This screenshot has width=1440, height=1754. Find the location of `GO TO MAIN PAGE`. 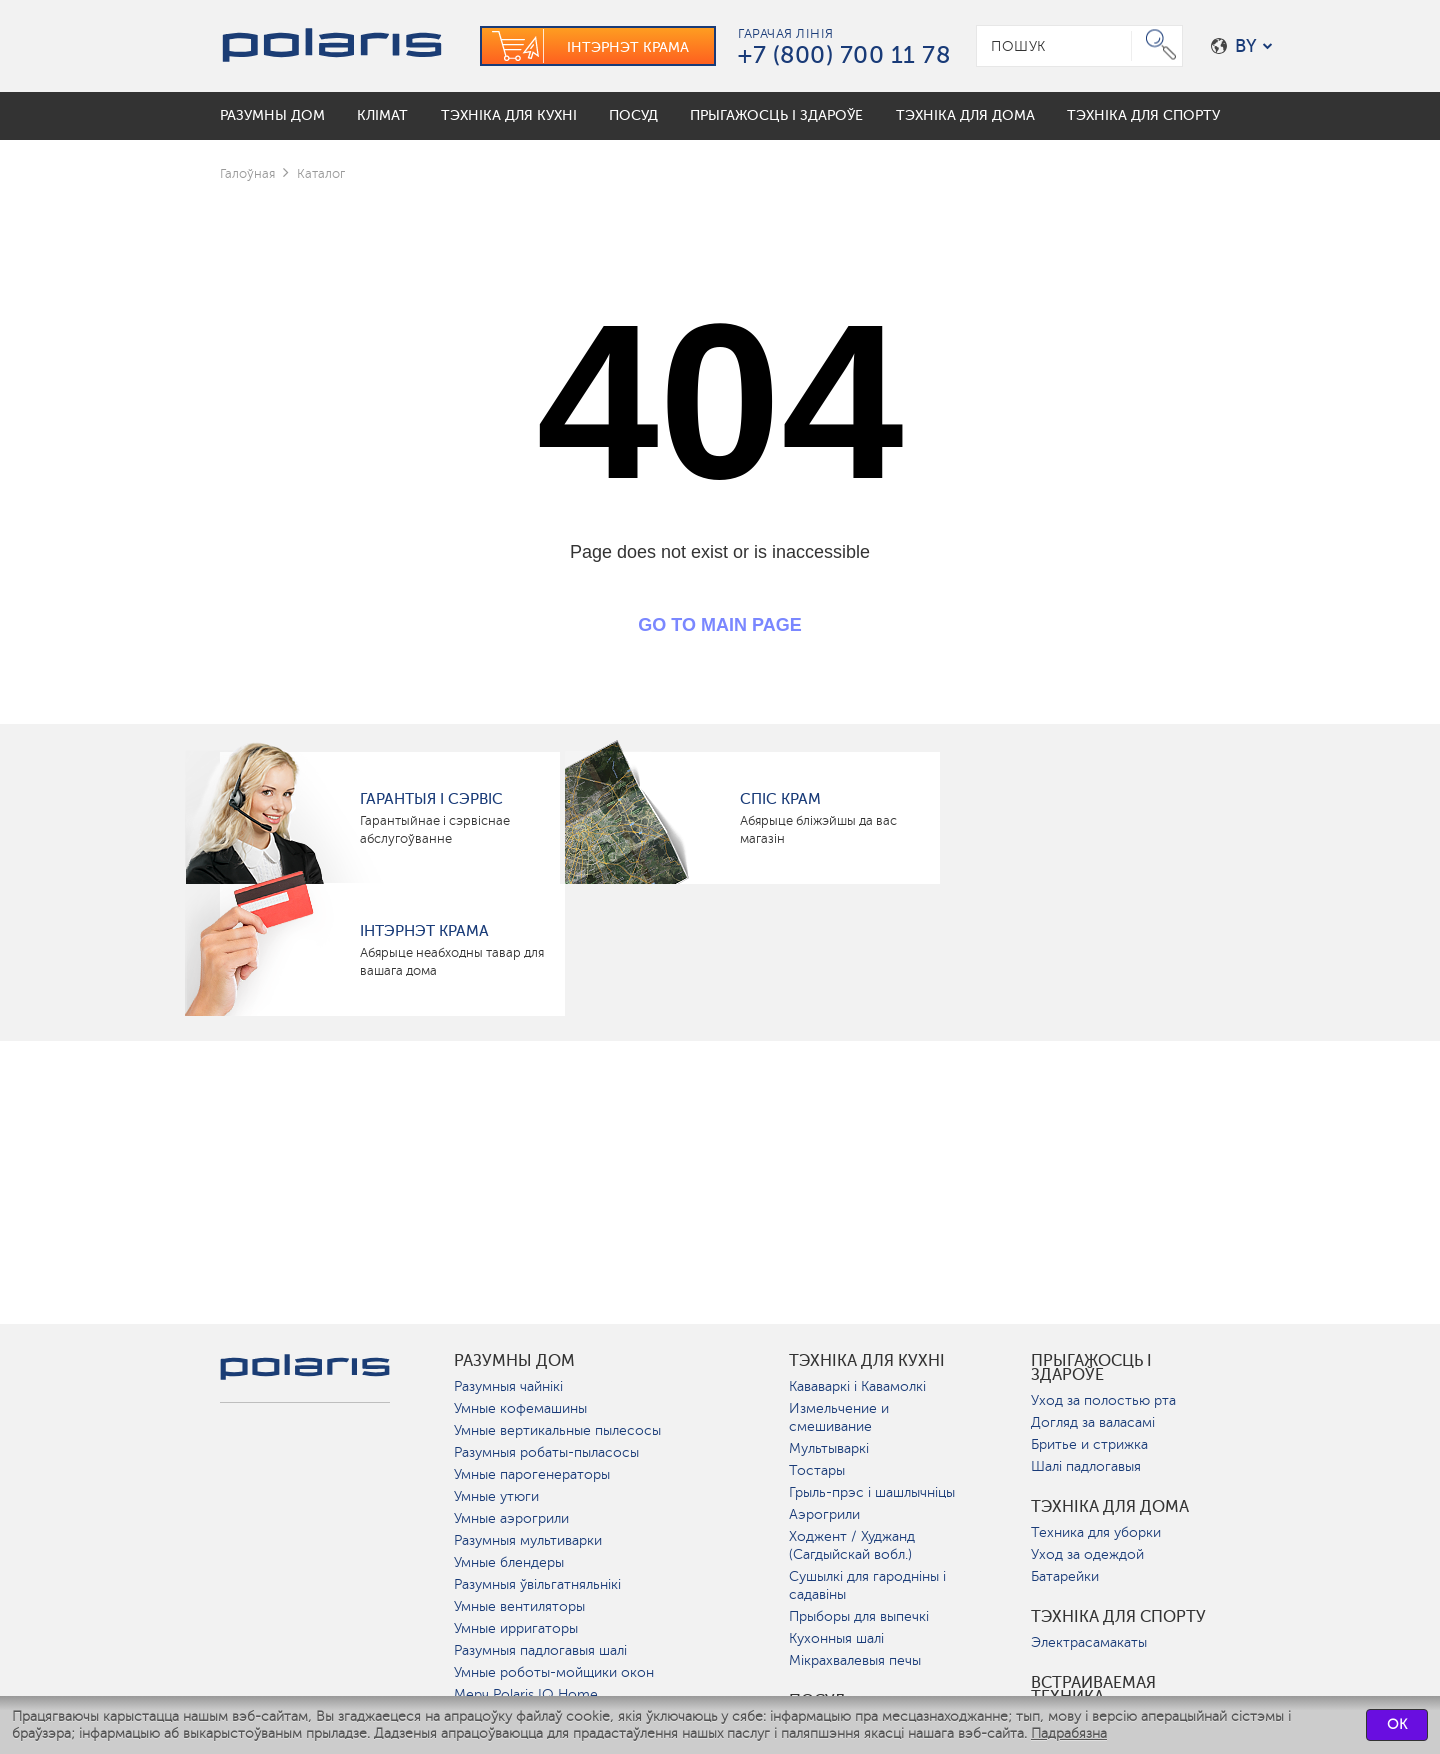

GO TO MAIN PAGE is located at coordinates (719, 625).